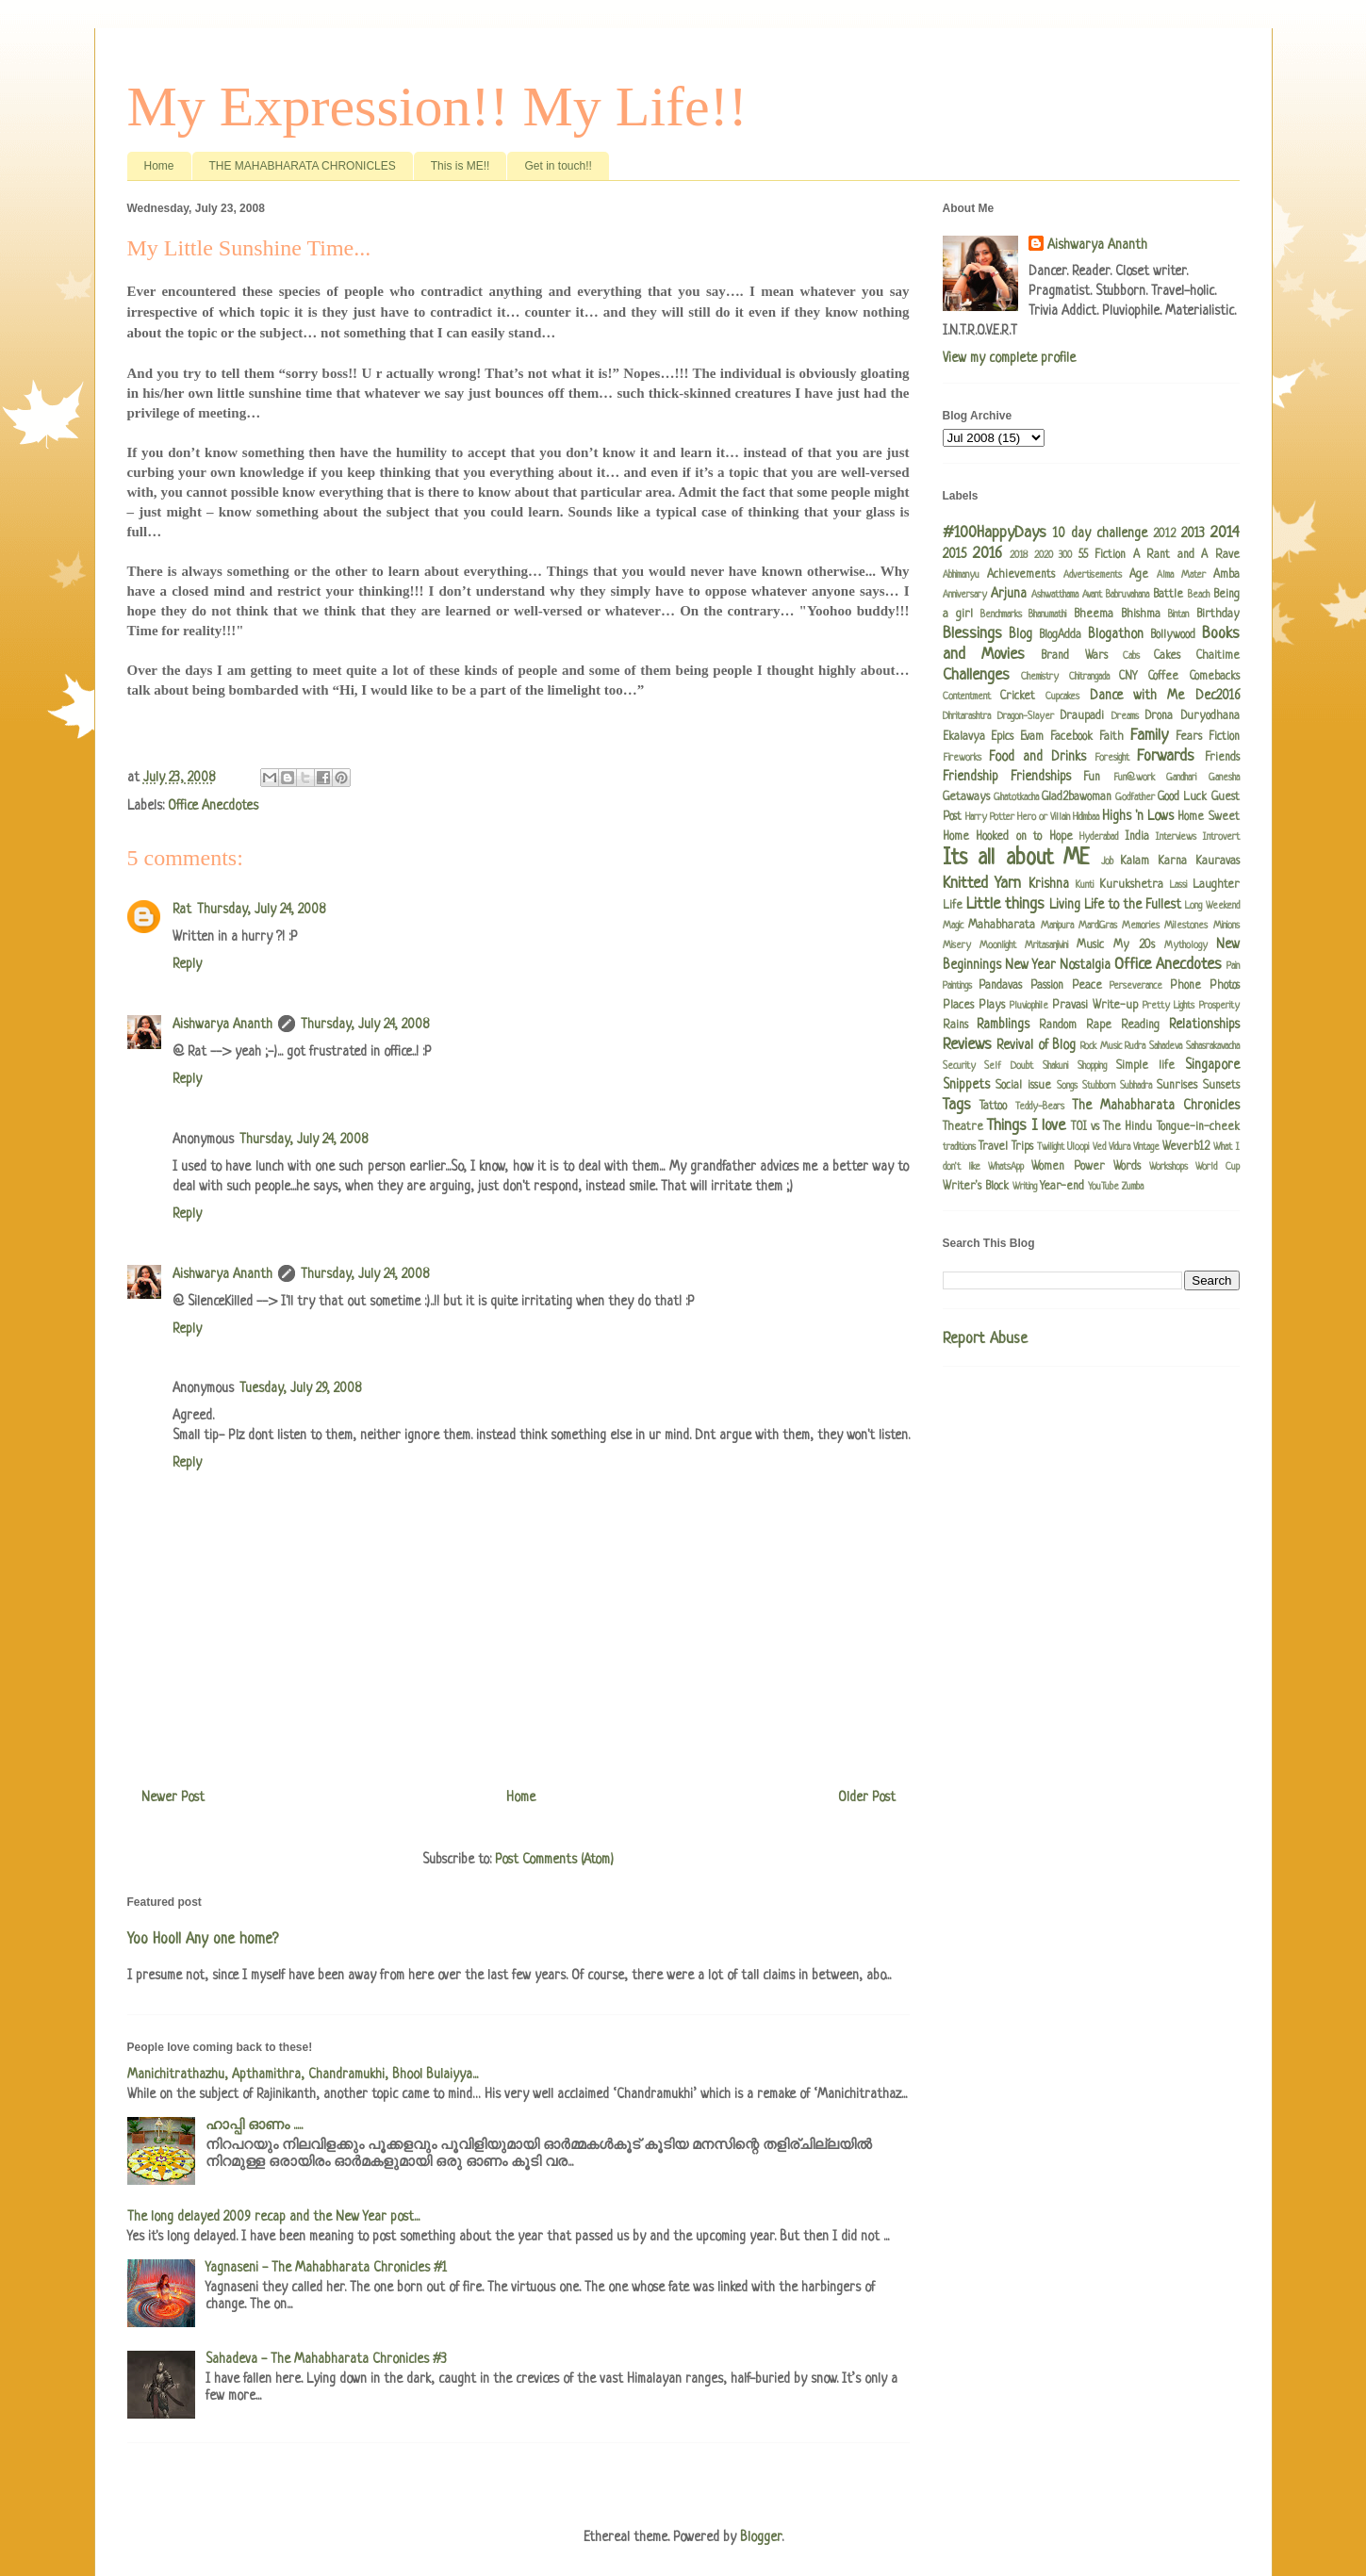  I want to click on MardiGras, so click(1097, 925).